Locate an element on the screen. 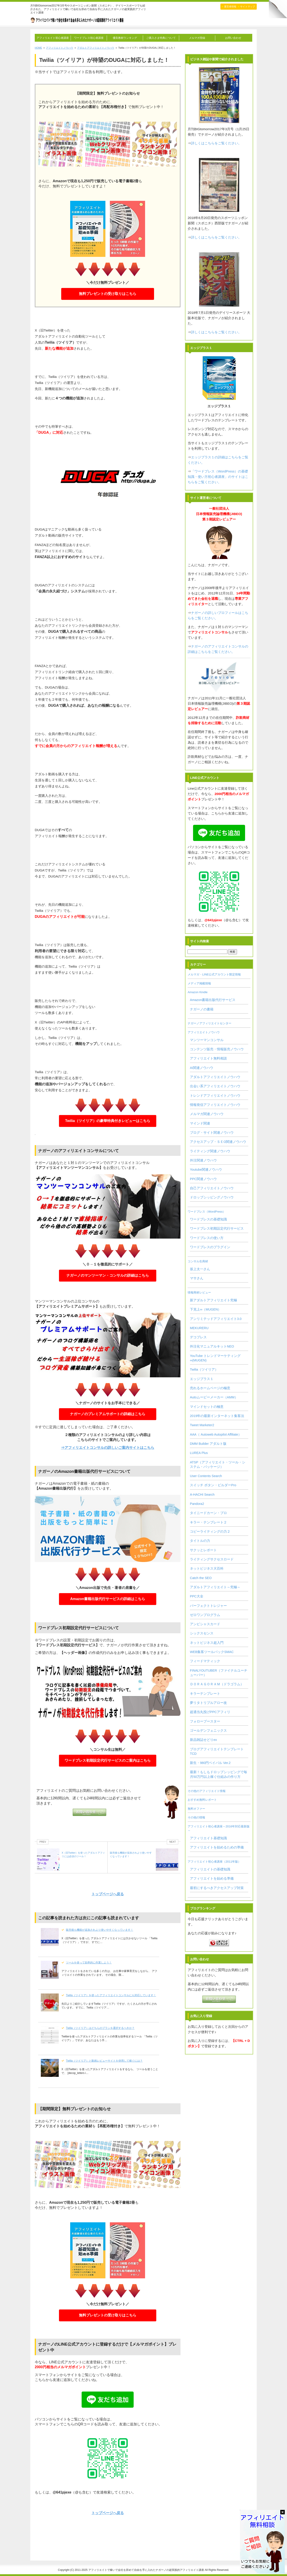 This screenshot has width=287, height=2576. 下克上∞（MUGEN） is located at coordinates (205, 1309).